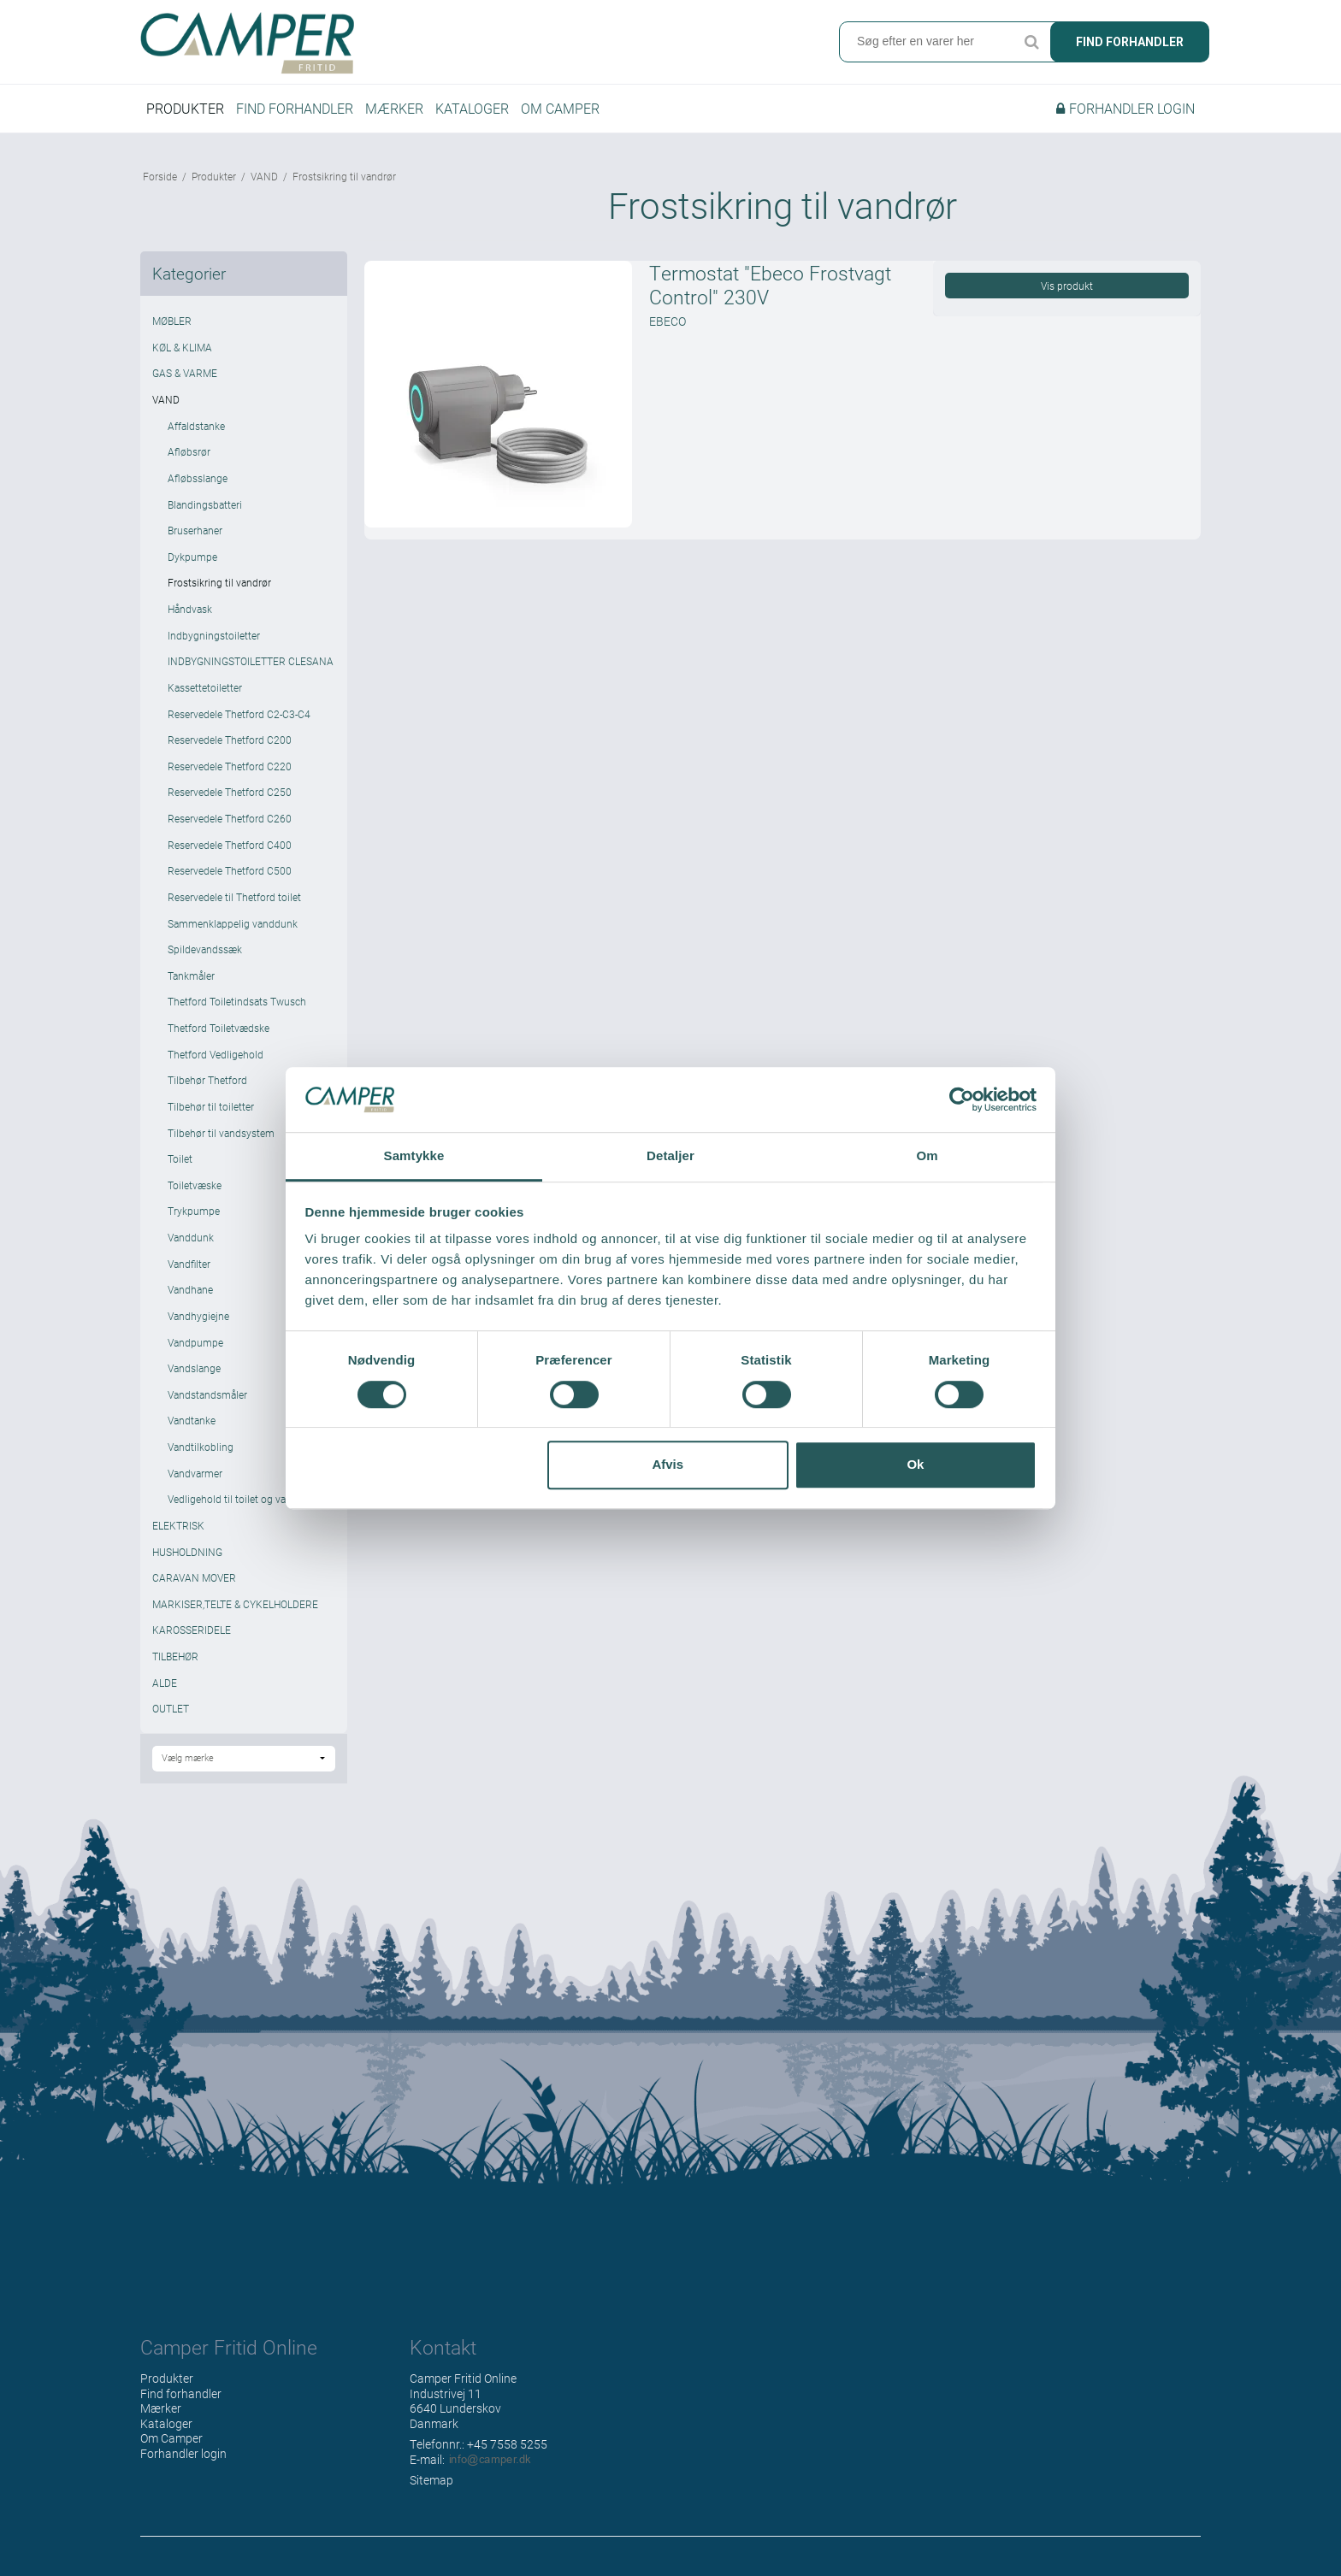 The image size is (1341, 2576). Describe the element at coordinates (207, 1399) in the screenshot. I see `Vandstandsmåler` at that location.